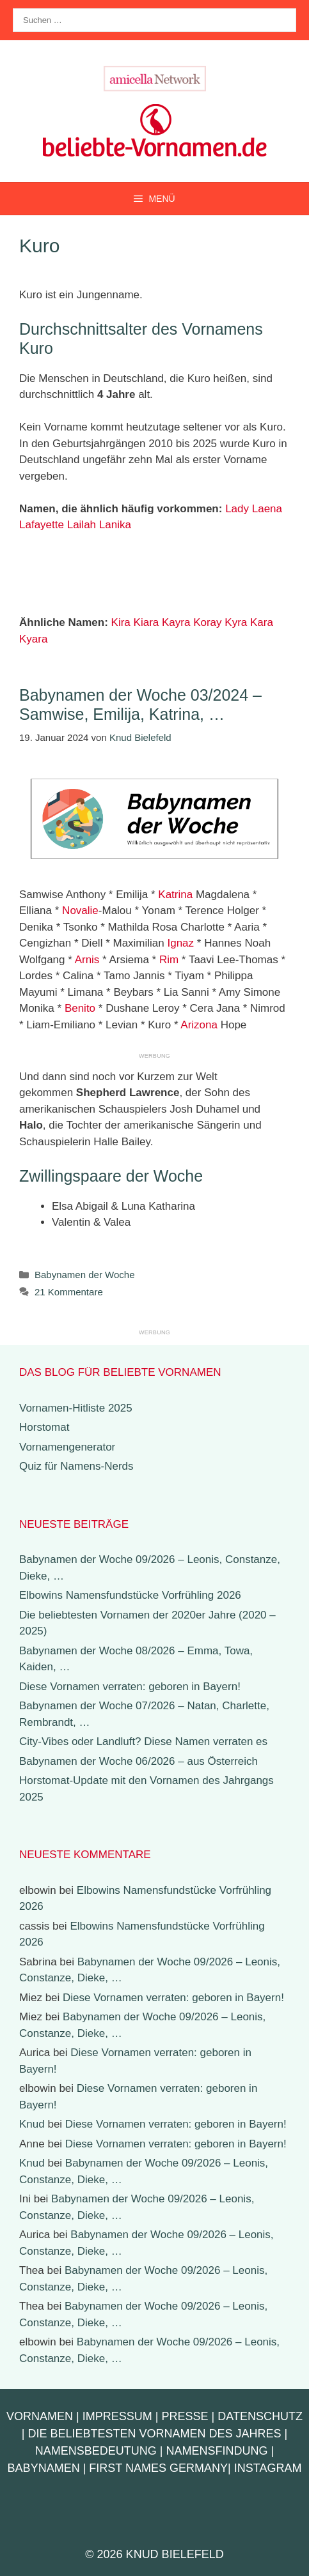 This screenshot has width=309, height=2576. What do you see at coordinates (236, 622) in the screenshot?
I see `Kyra` at bounding box center [236, 622].